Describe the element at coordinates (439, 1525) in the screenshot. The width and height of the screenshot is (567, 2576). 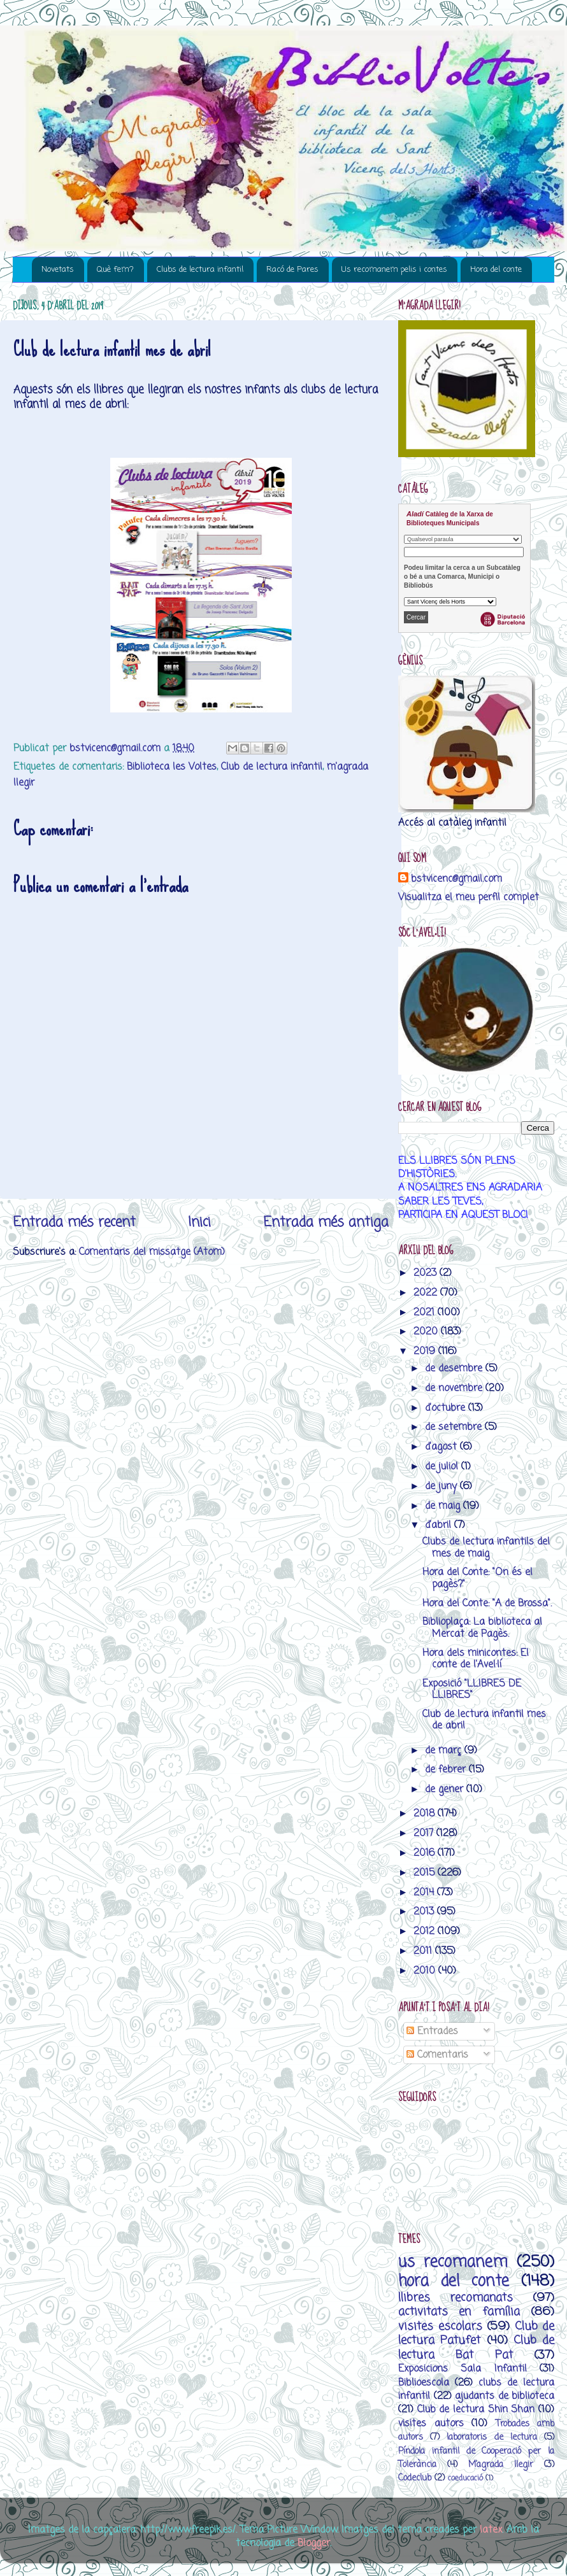
I see `d’abril` at that location.